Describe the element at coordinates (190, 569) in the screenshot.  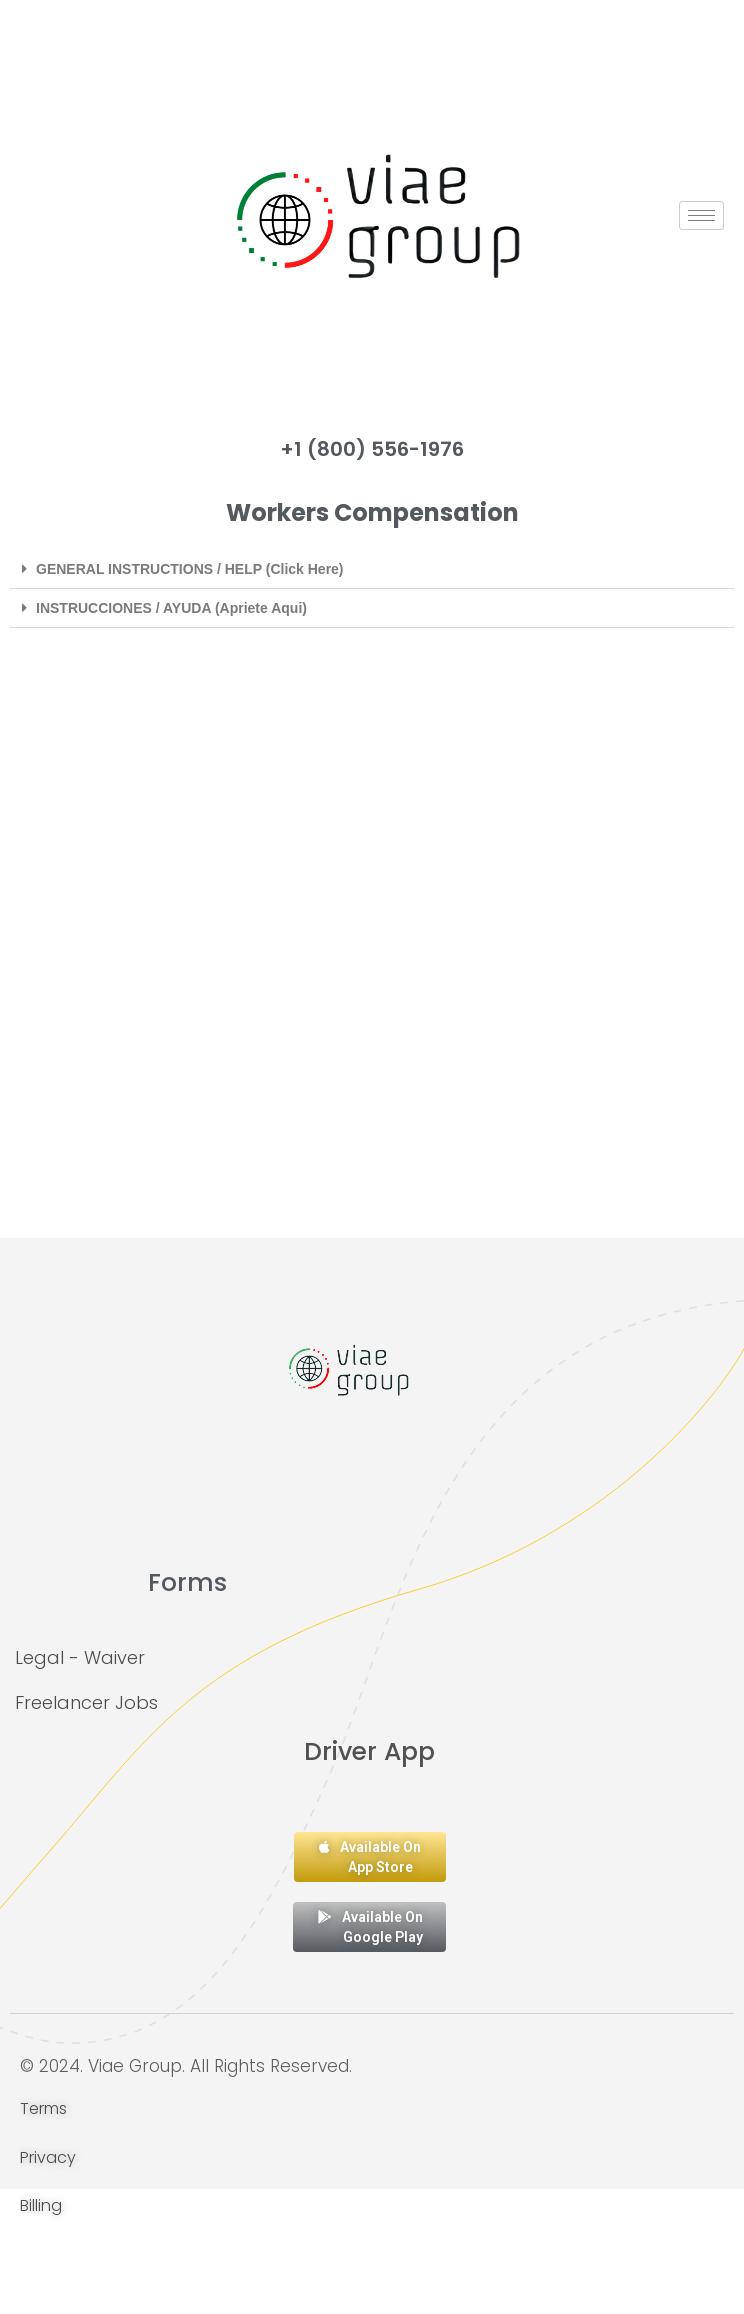
I see `GENERAL INSTRUCTIONS / HELP (Click Here)` at that location.